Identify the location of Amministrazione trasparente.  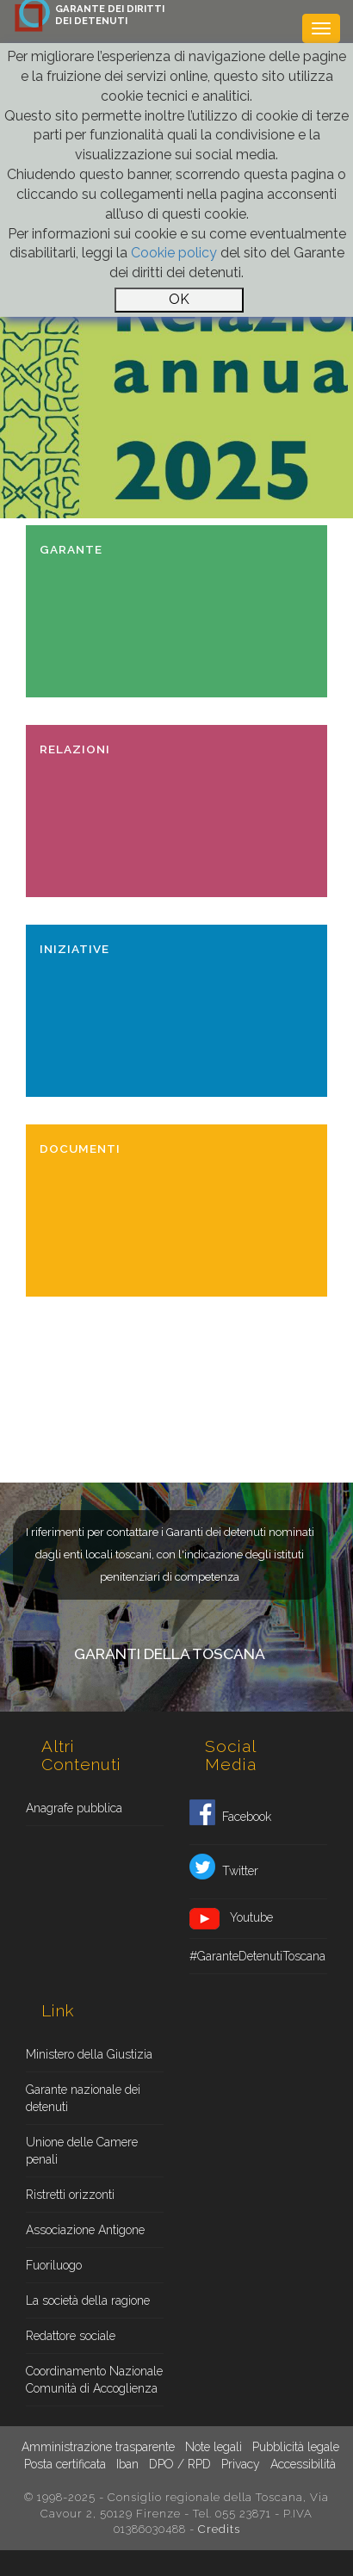
(98, 2447).